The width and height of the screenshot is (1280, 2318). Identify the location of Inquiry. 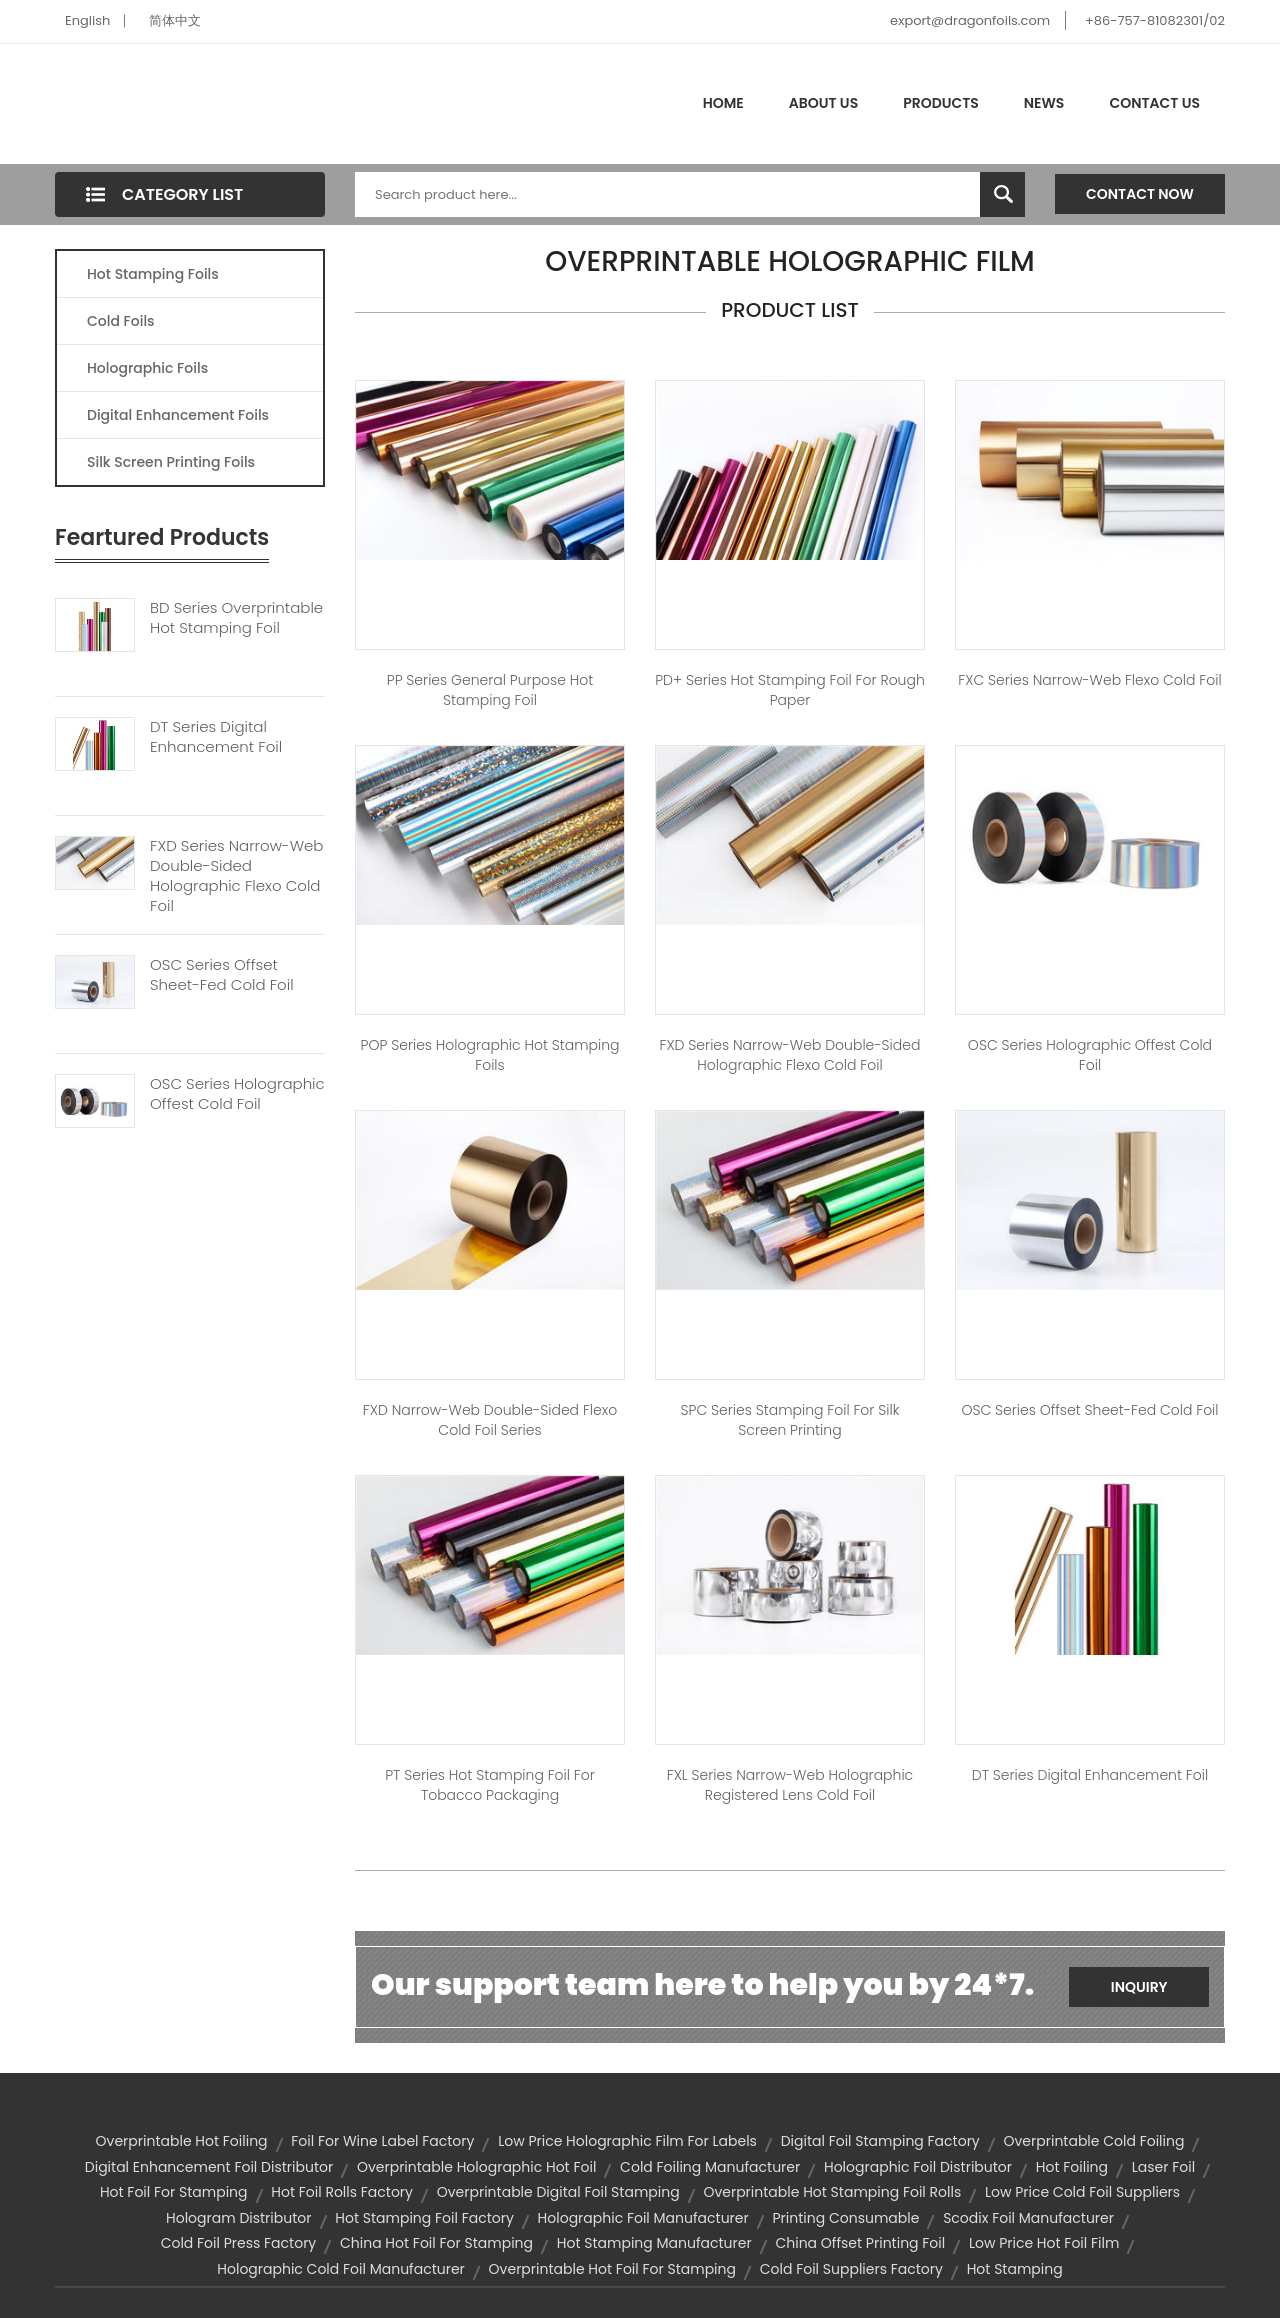
(1139, 1987).